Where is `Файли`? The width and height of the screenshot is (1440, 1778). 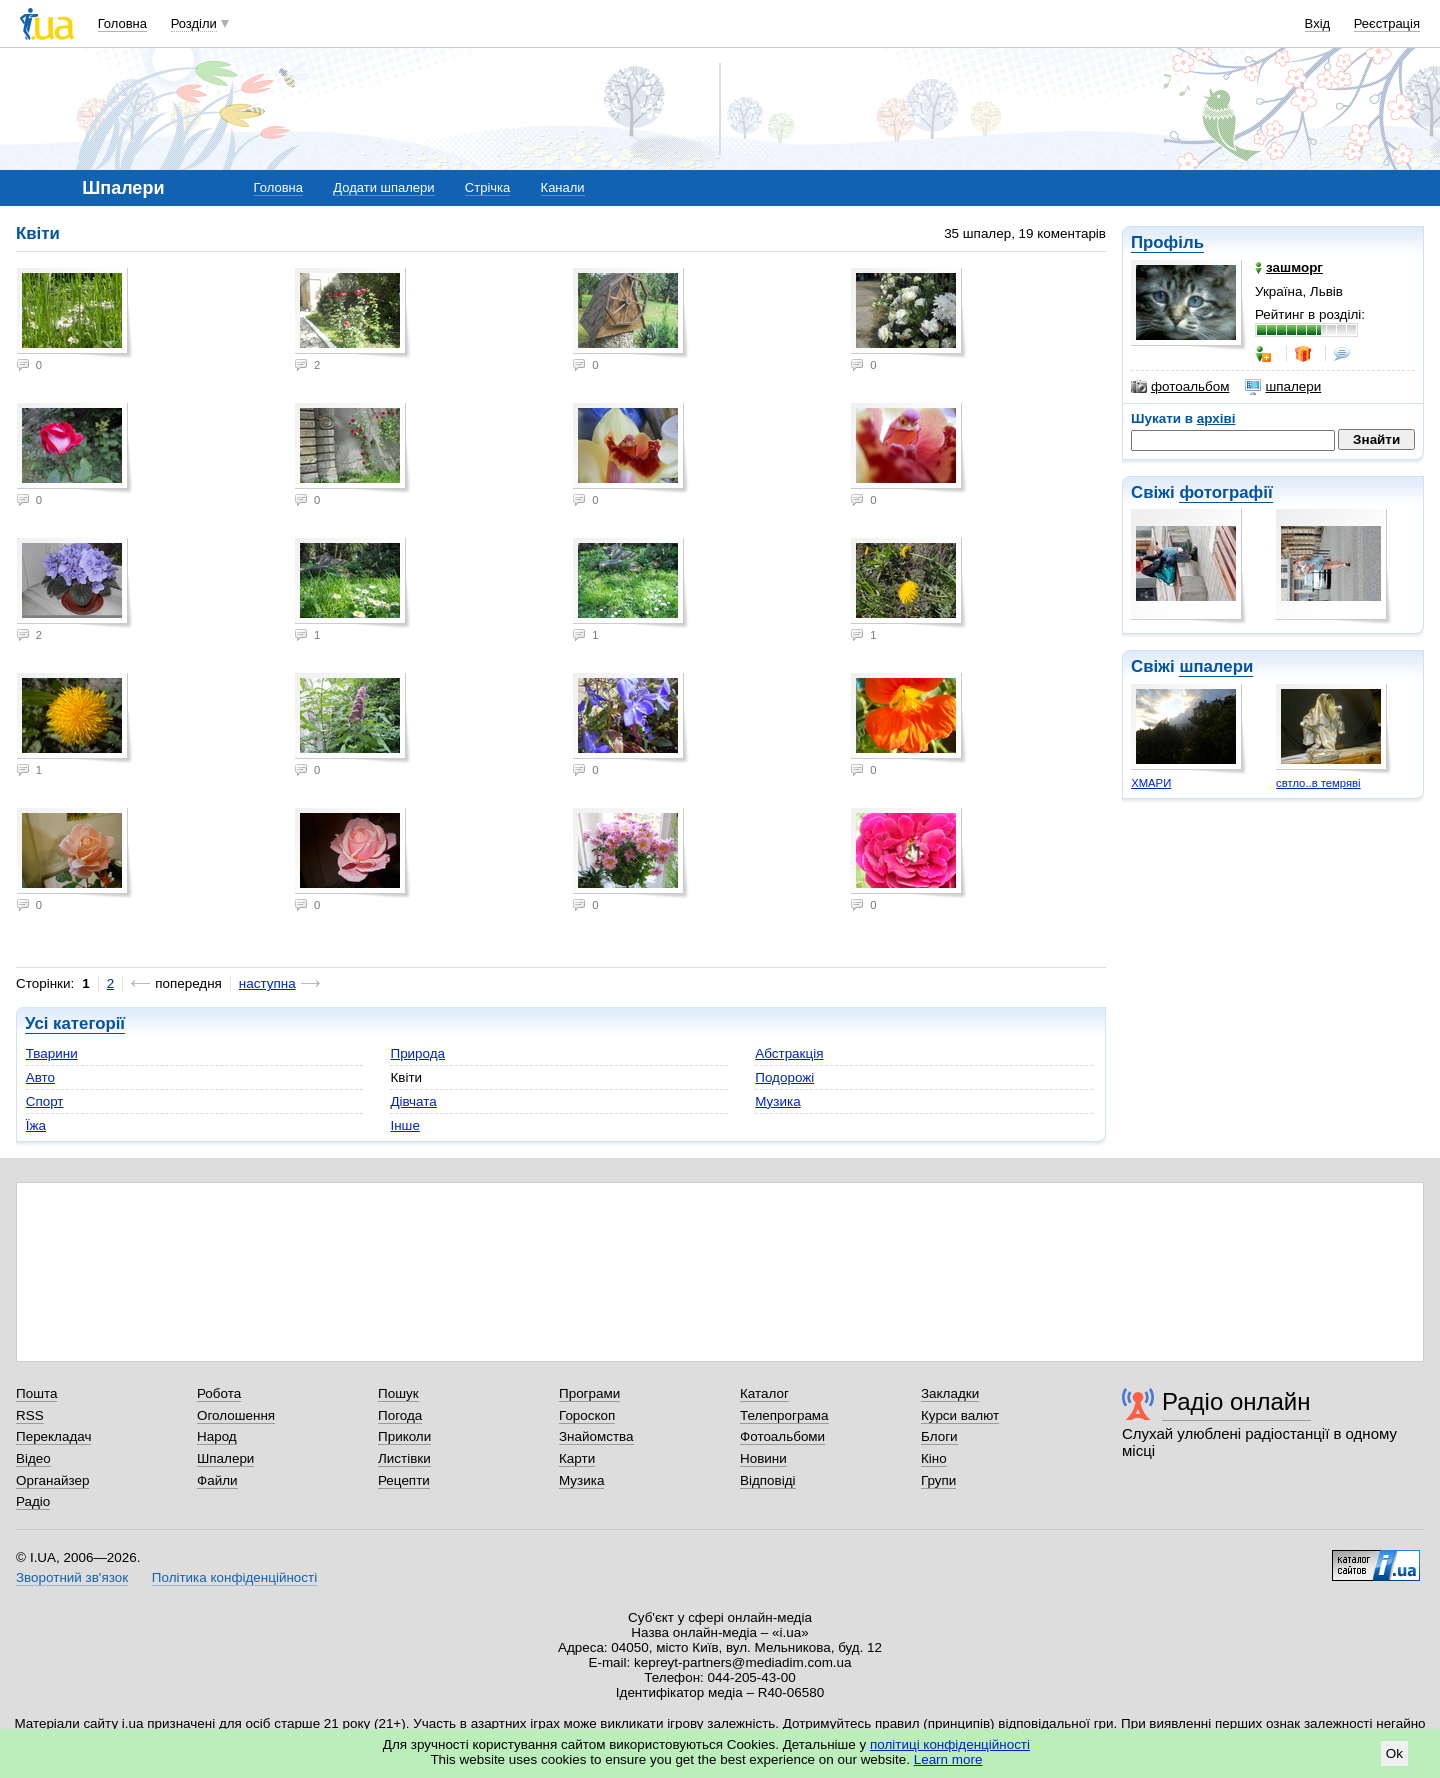
Файли is located at coordinates (217, 1480).